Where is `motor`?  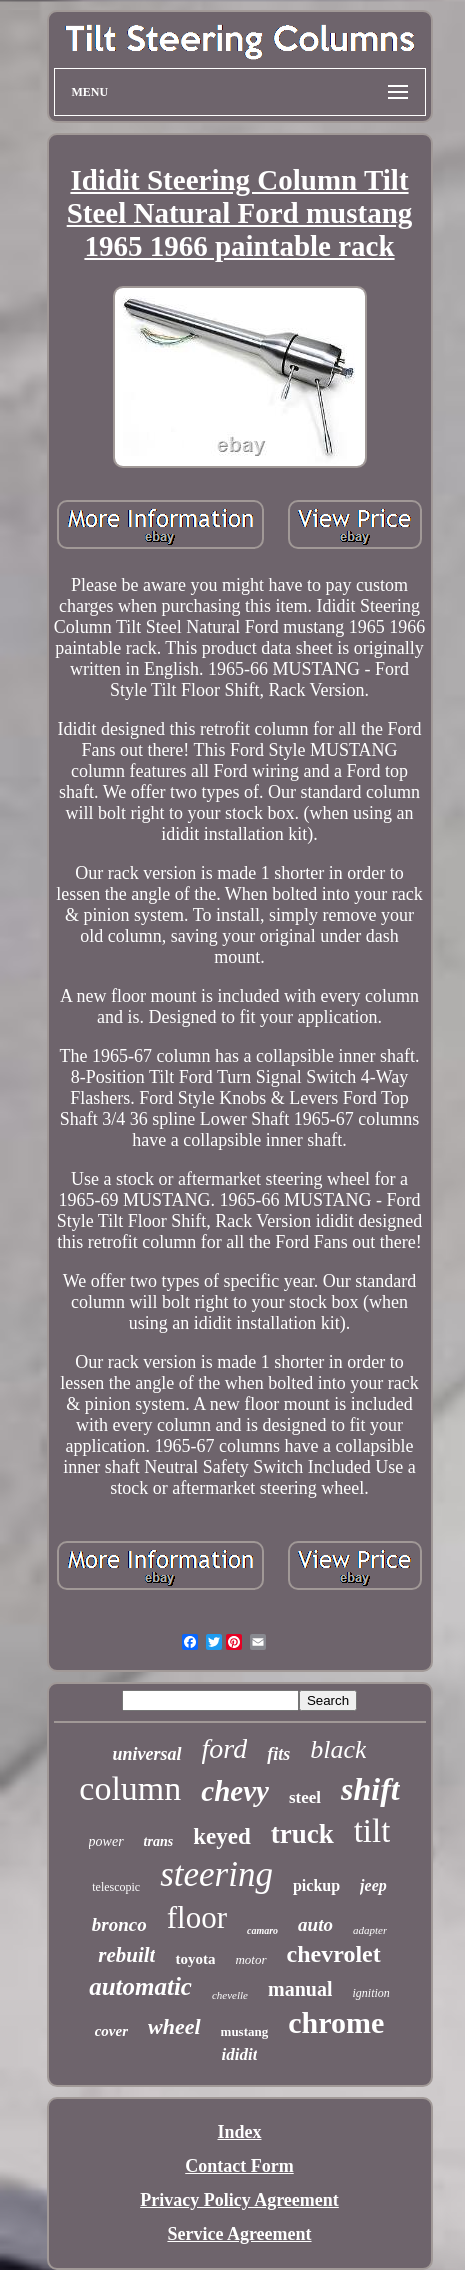
motor is located at coordinates (250, 1959).